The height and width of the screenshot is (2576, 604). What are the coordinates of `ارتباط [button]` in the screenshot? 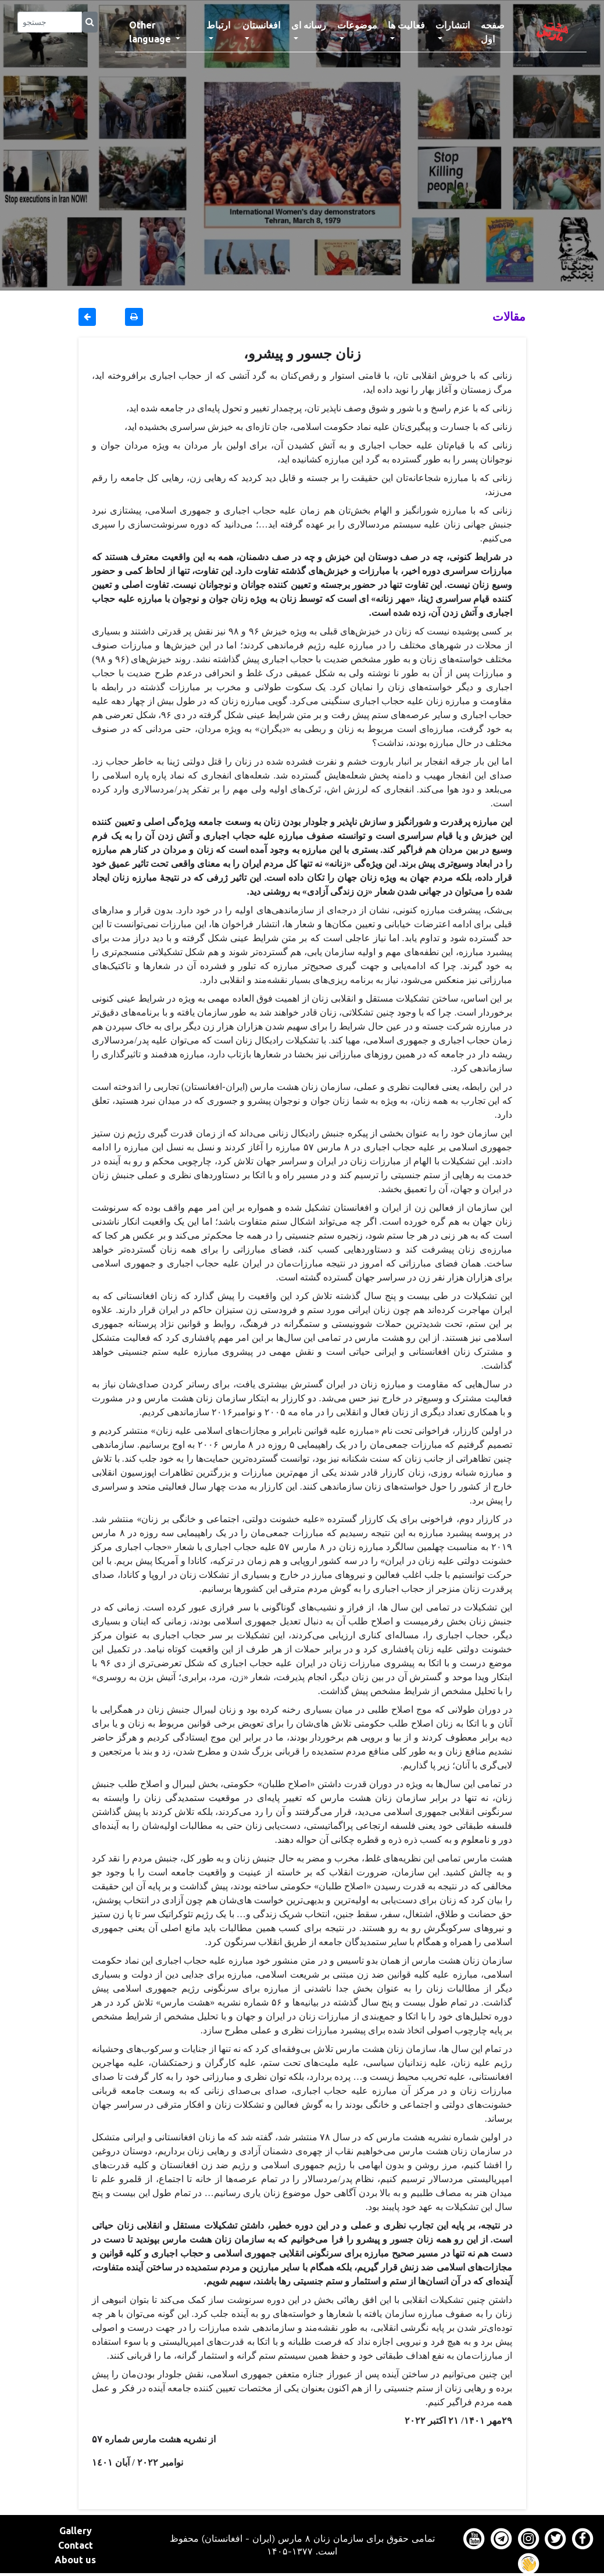 It's located at (218, 25).